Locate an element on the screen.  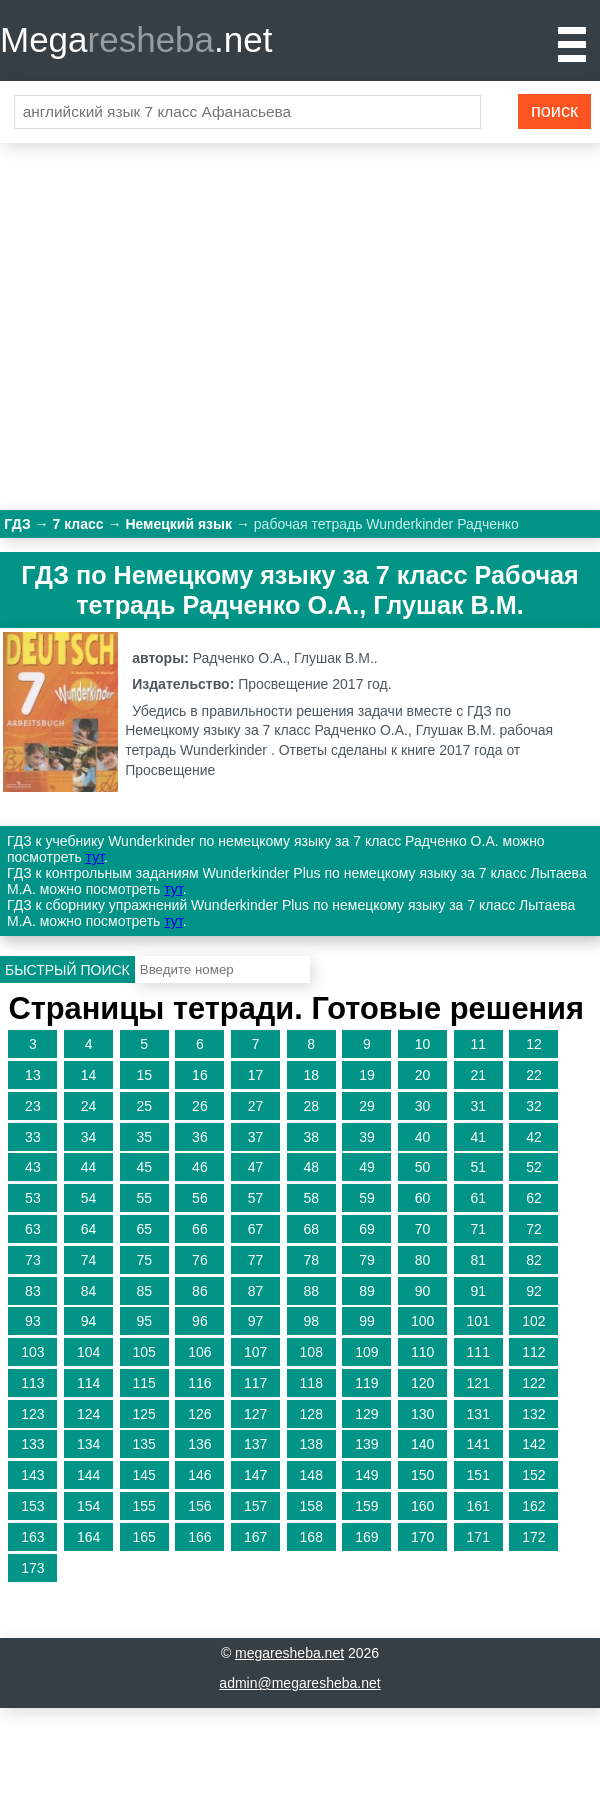
61 is located at coordinates (478, 1198).